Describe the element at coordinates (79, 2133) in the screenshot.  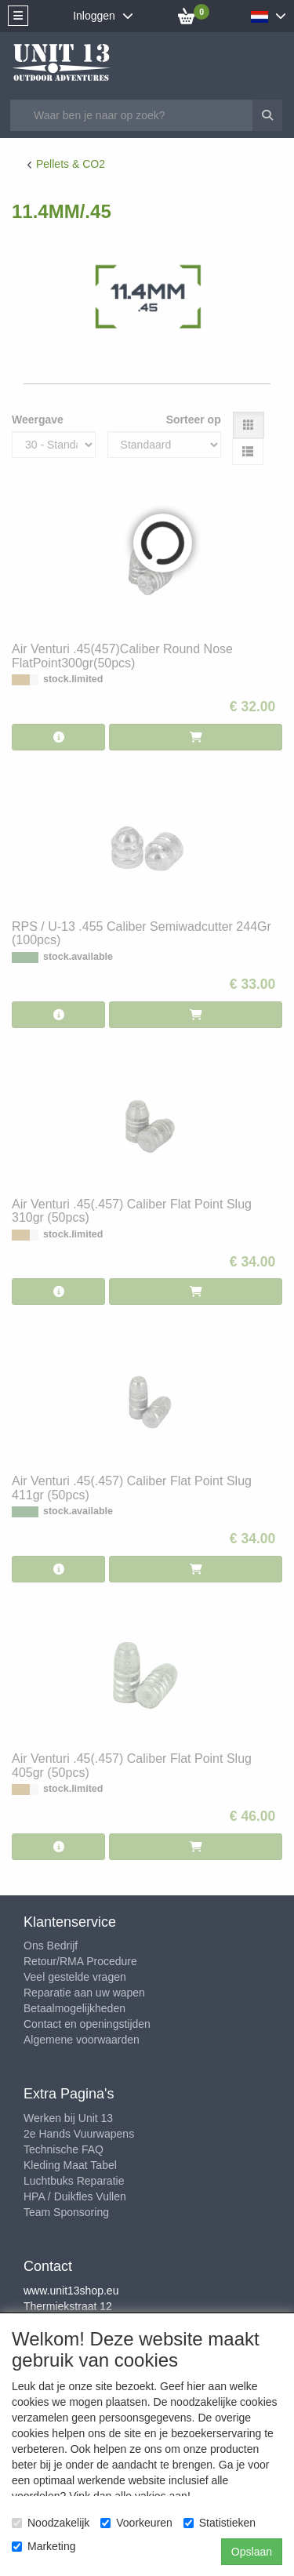
I see `2e Hands Vuurwapens` at that location.